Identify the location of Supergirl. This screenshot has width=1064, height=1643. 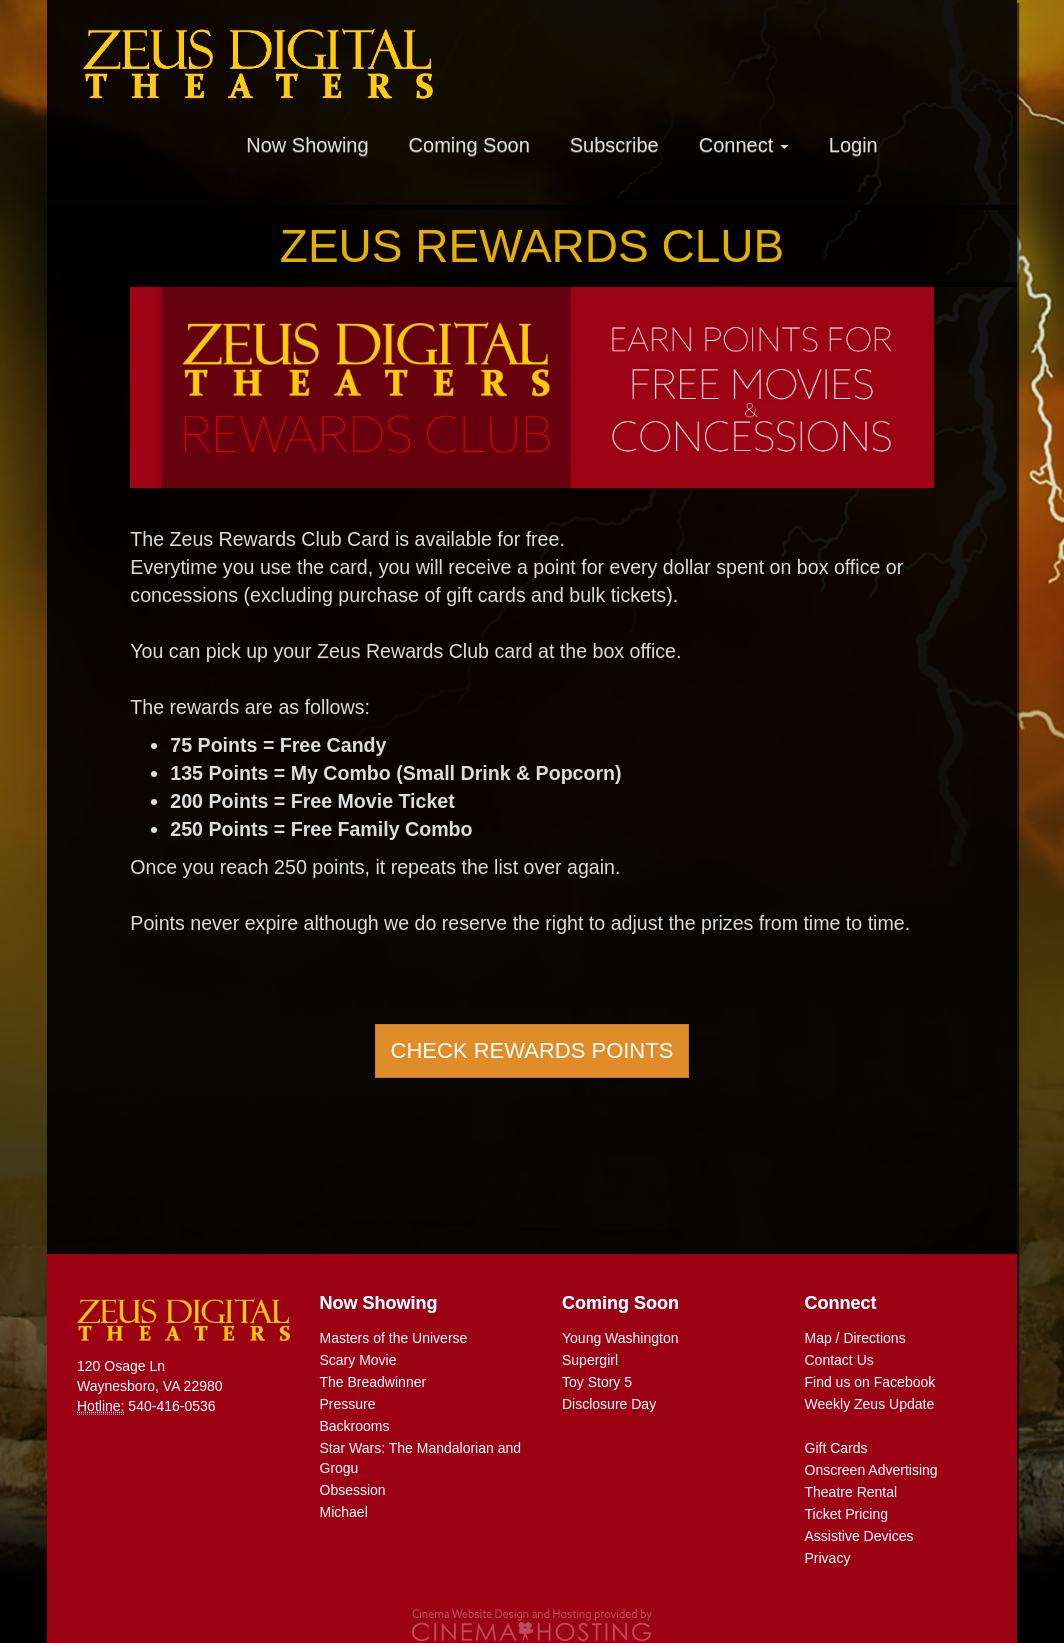
(590, 1360).